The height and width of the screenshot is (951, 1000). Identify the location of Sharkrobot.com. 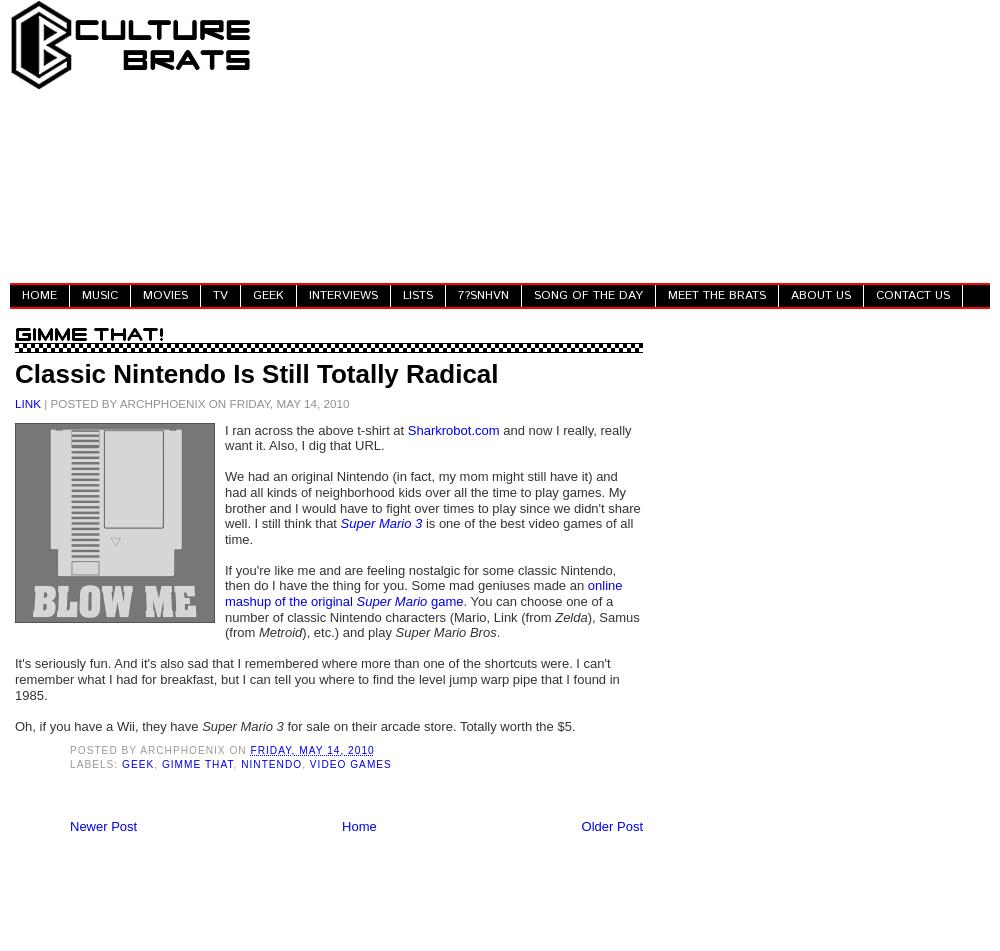
(454, 430).